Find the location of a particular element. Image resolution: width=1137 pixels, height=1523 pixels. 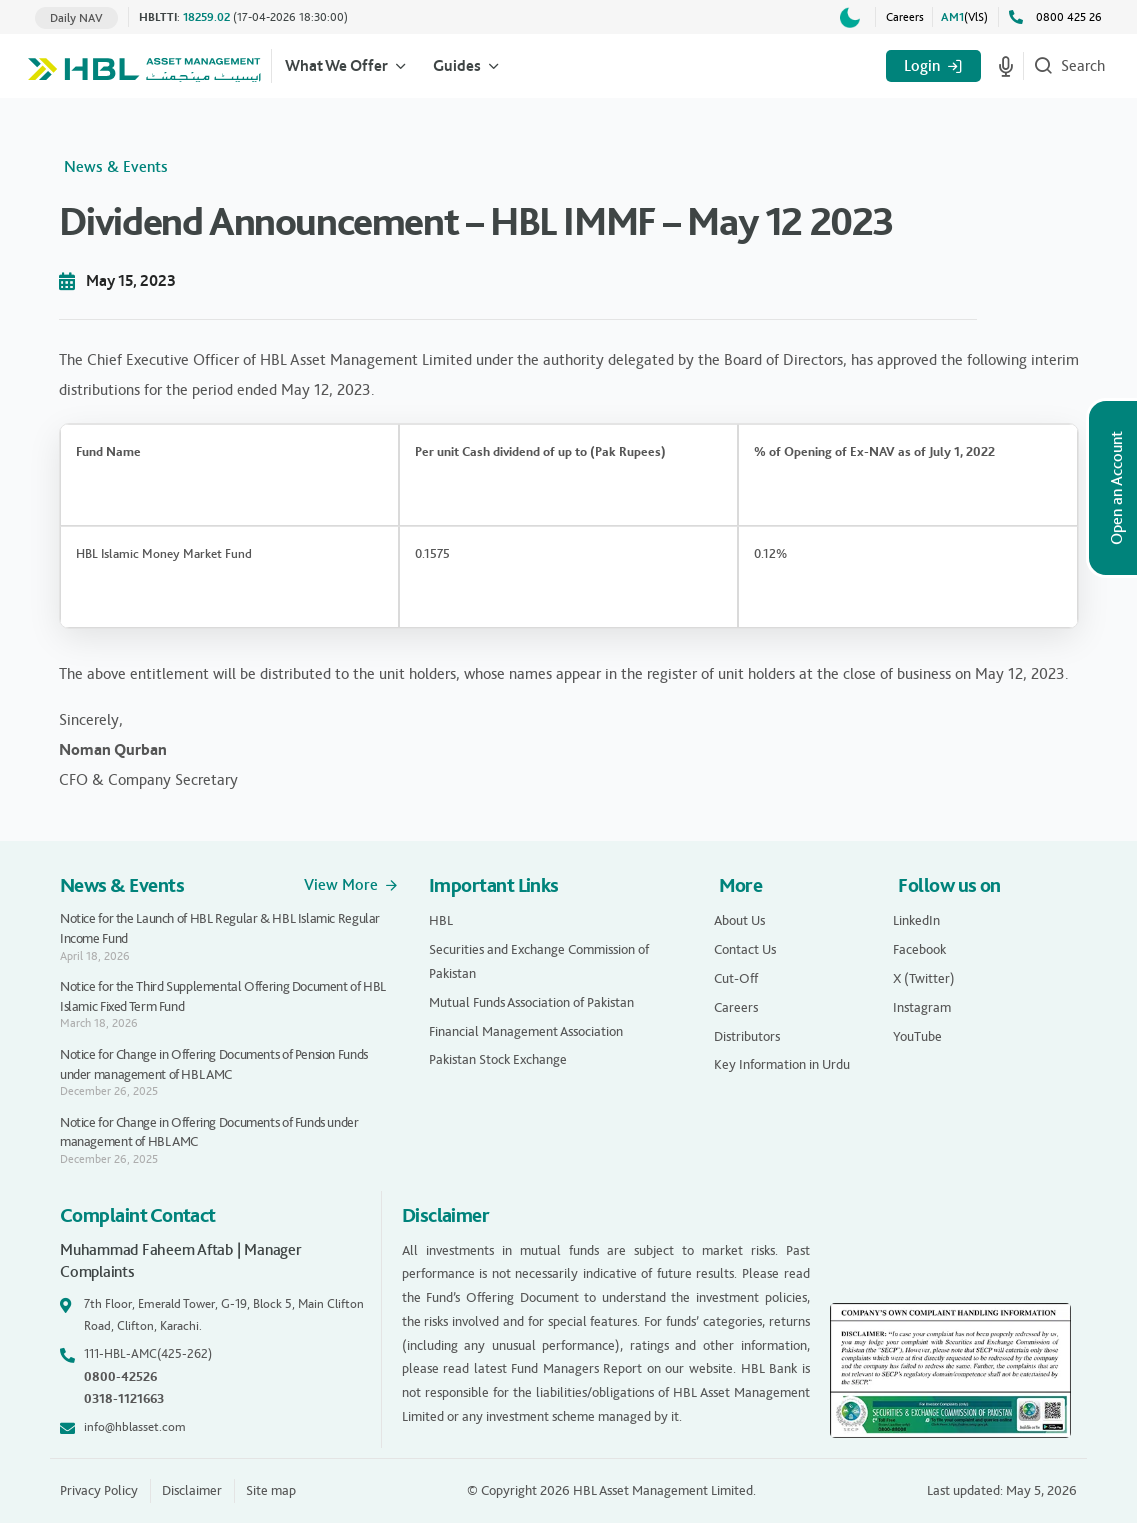

[Start voice search] is located at coordinates (1006, 66).